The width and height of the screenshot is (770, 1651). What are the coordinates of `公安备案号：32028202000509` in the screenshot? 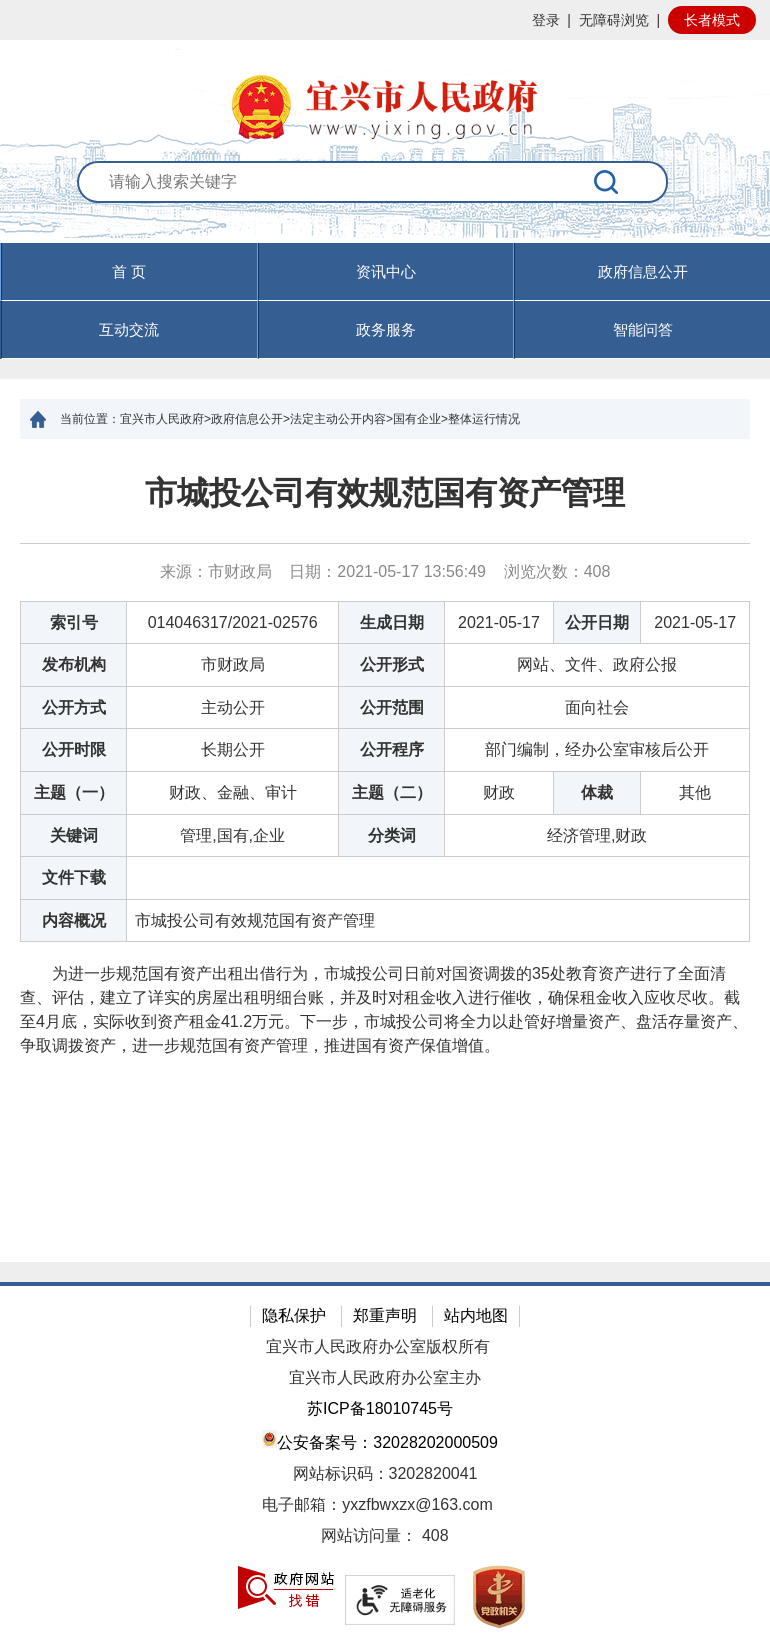 It's located at (380, 1440).